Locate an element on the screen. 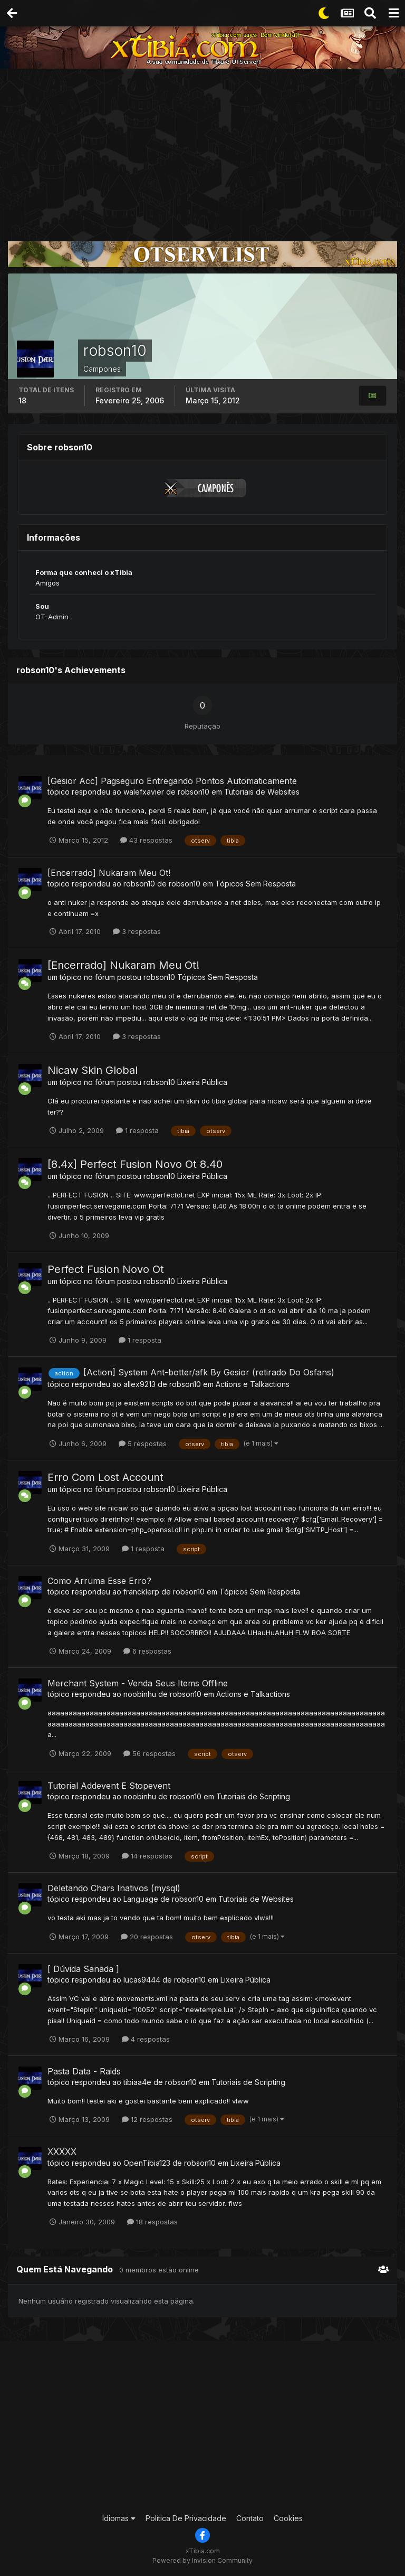 The image size is (405, 2576). 43 respostas is located at coordinates (146, 840).